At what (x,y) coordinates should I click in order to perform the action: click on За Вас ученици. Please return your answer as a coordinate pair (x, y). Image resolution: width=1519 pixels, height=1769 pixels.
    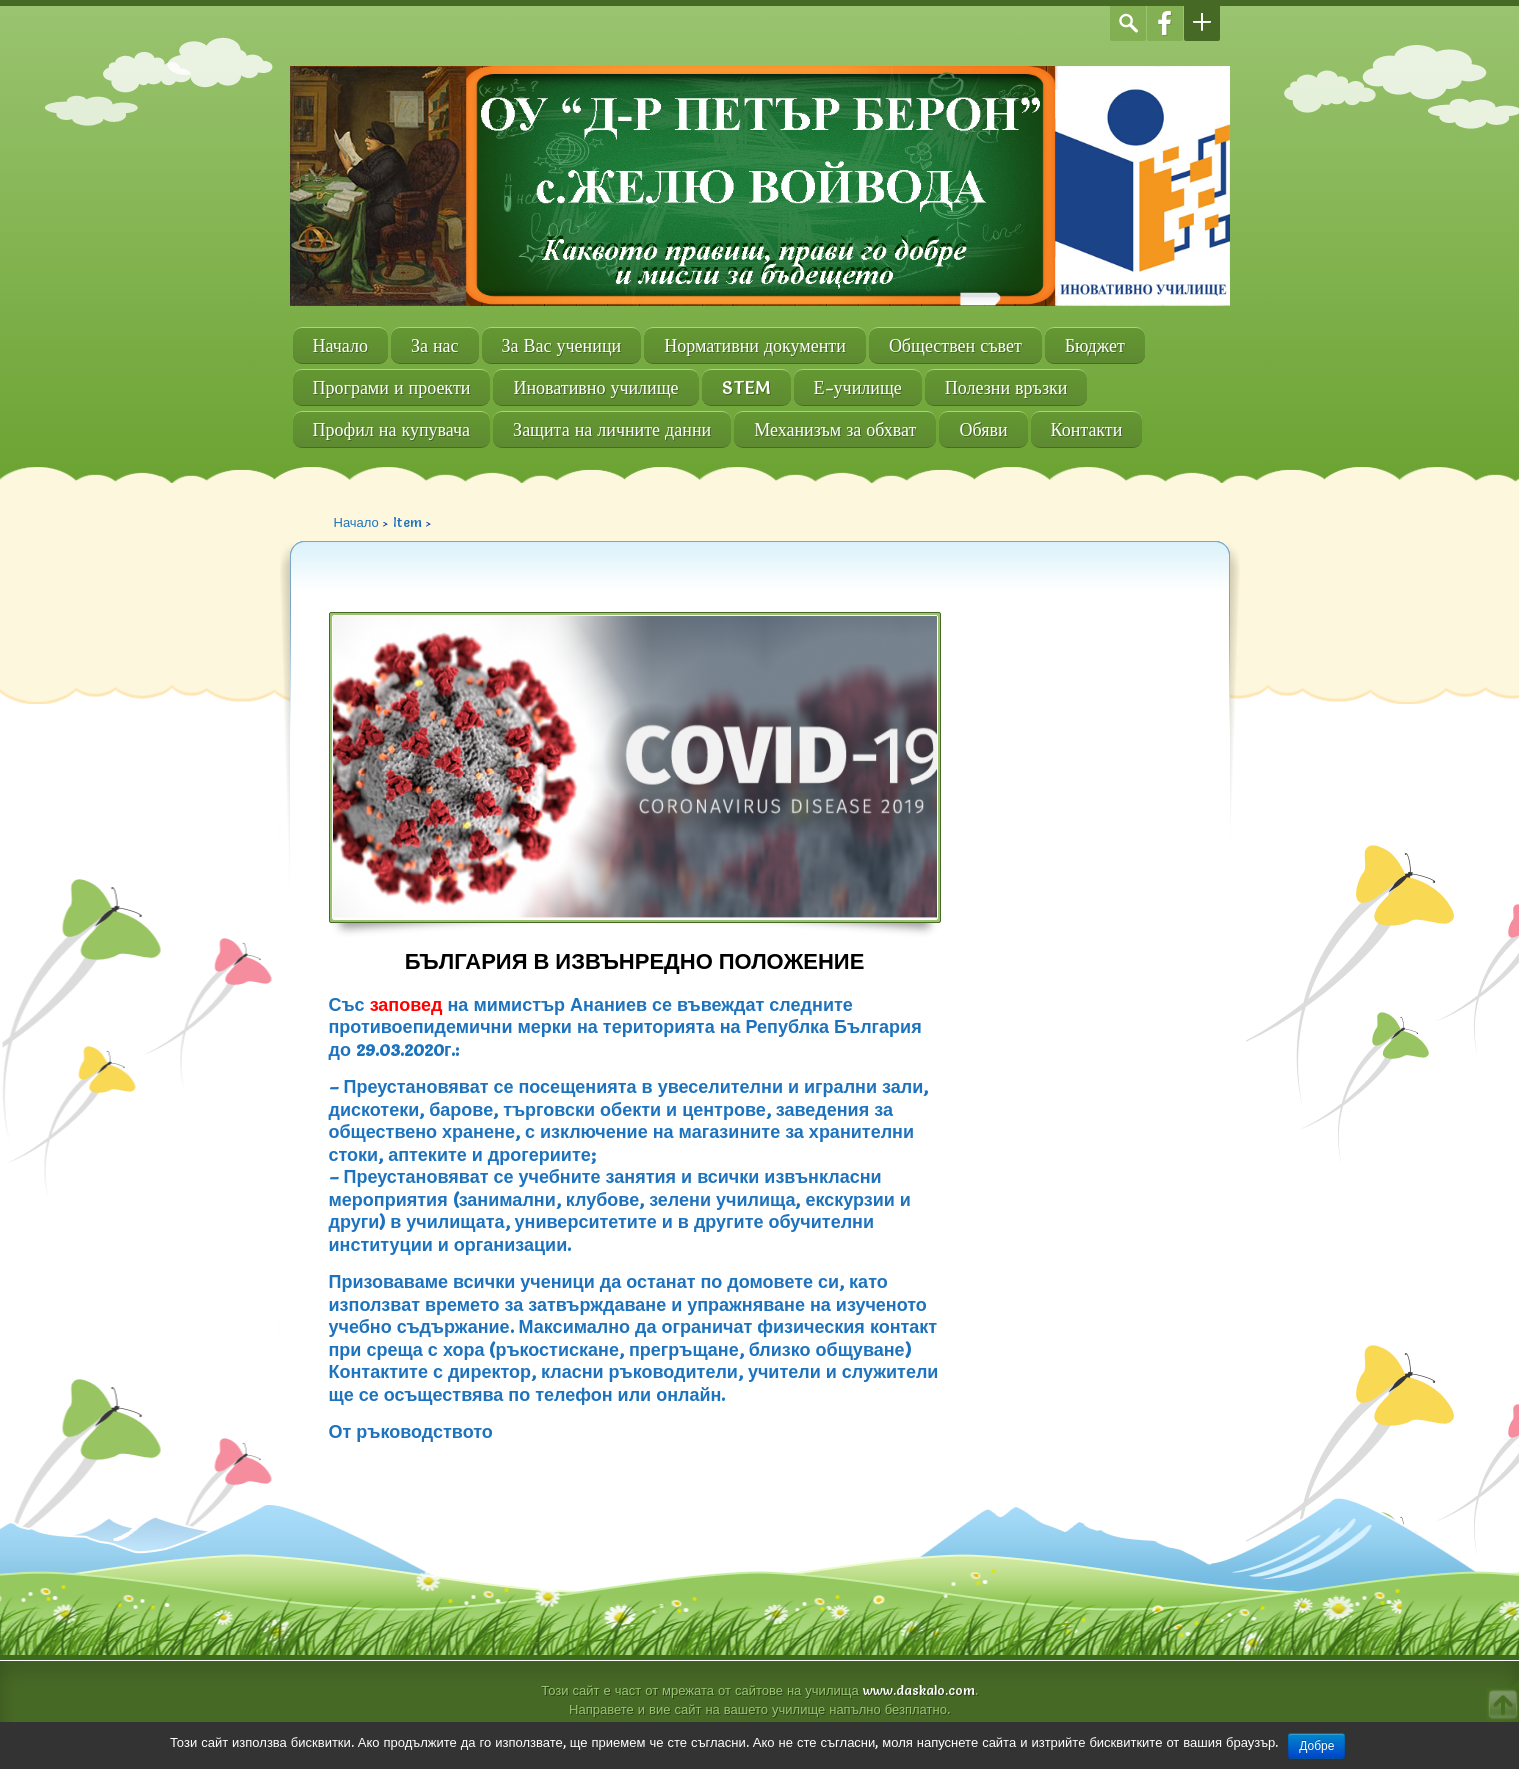
    Looking at the image, I should click on (562, 345).